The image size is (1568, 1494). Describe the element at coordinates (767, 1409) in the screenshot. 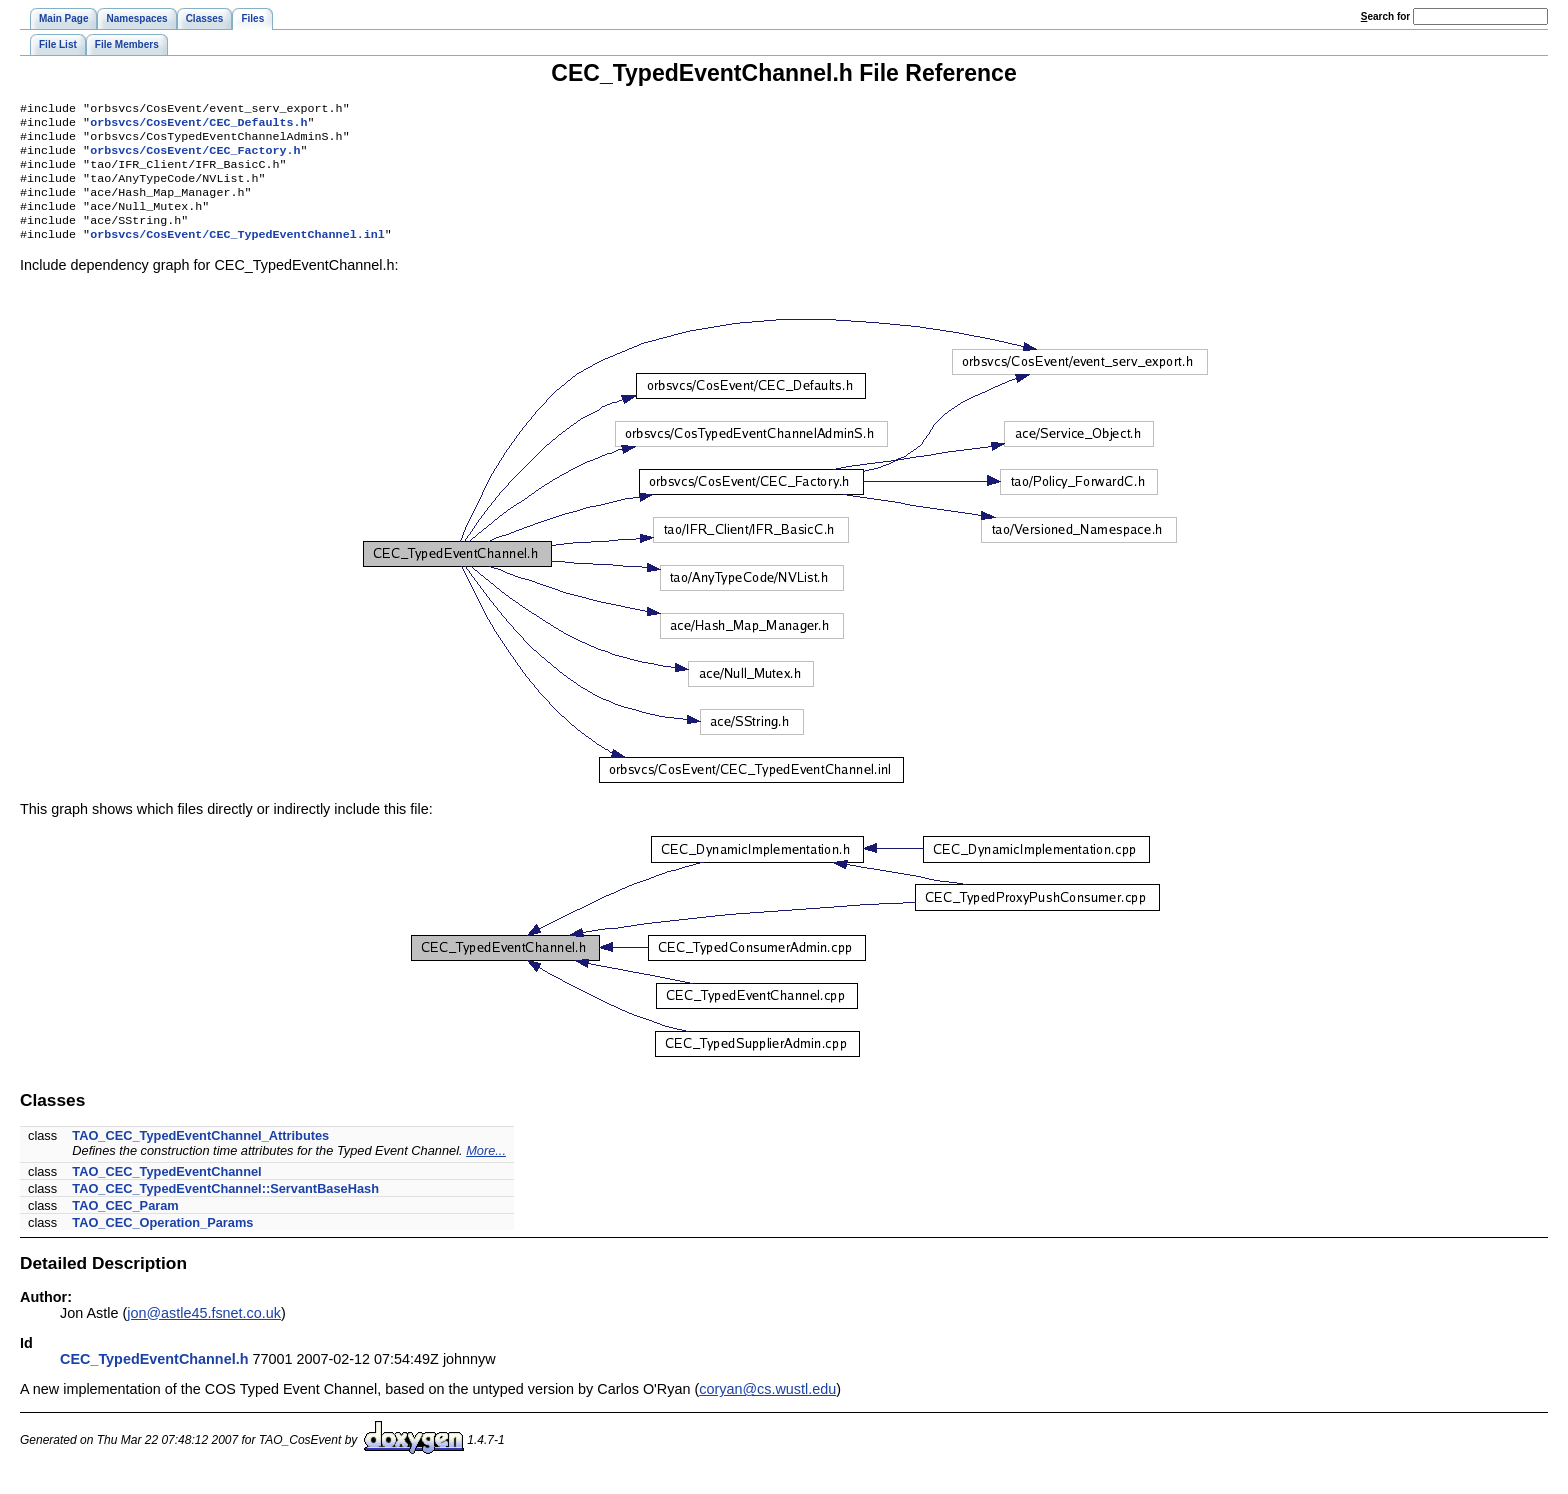

I see `coryan@cs.wustl.edu` at that location.